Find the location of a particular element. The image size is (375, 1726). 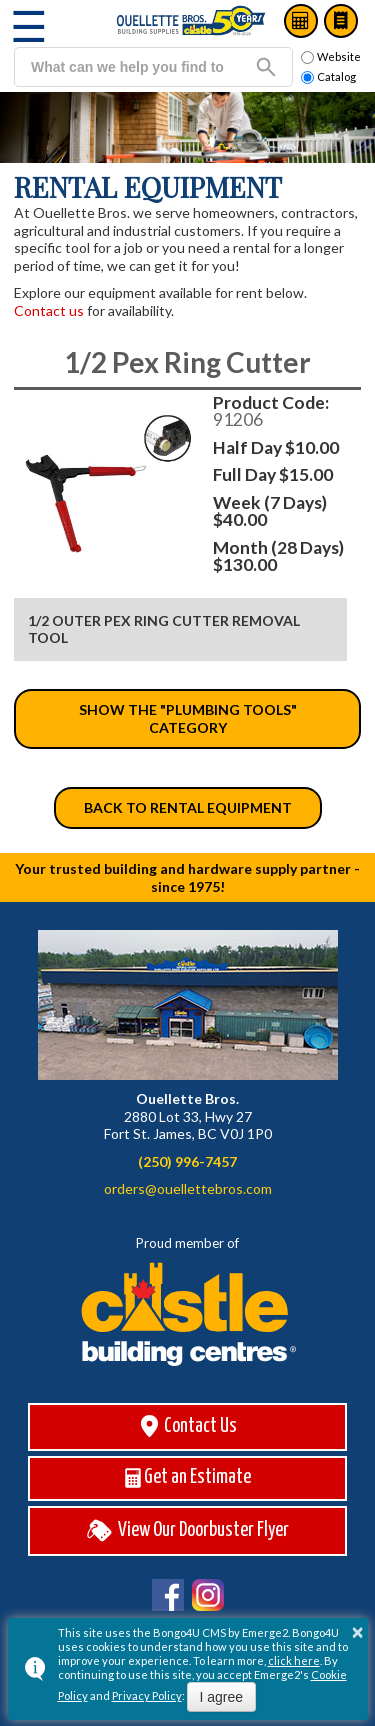

Privacy Policy is located at coordinates (147, 1695).